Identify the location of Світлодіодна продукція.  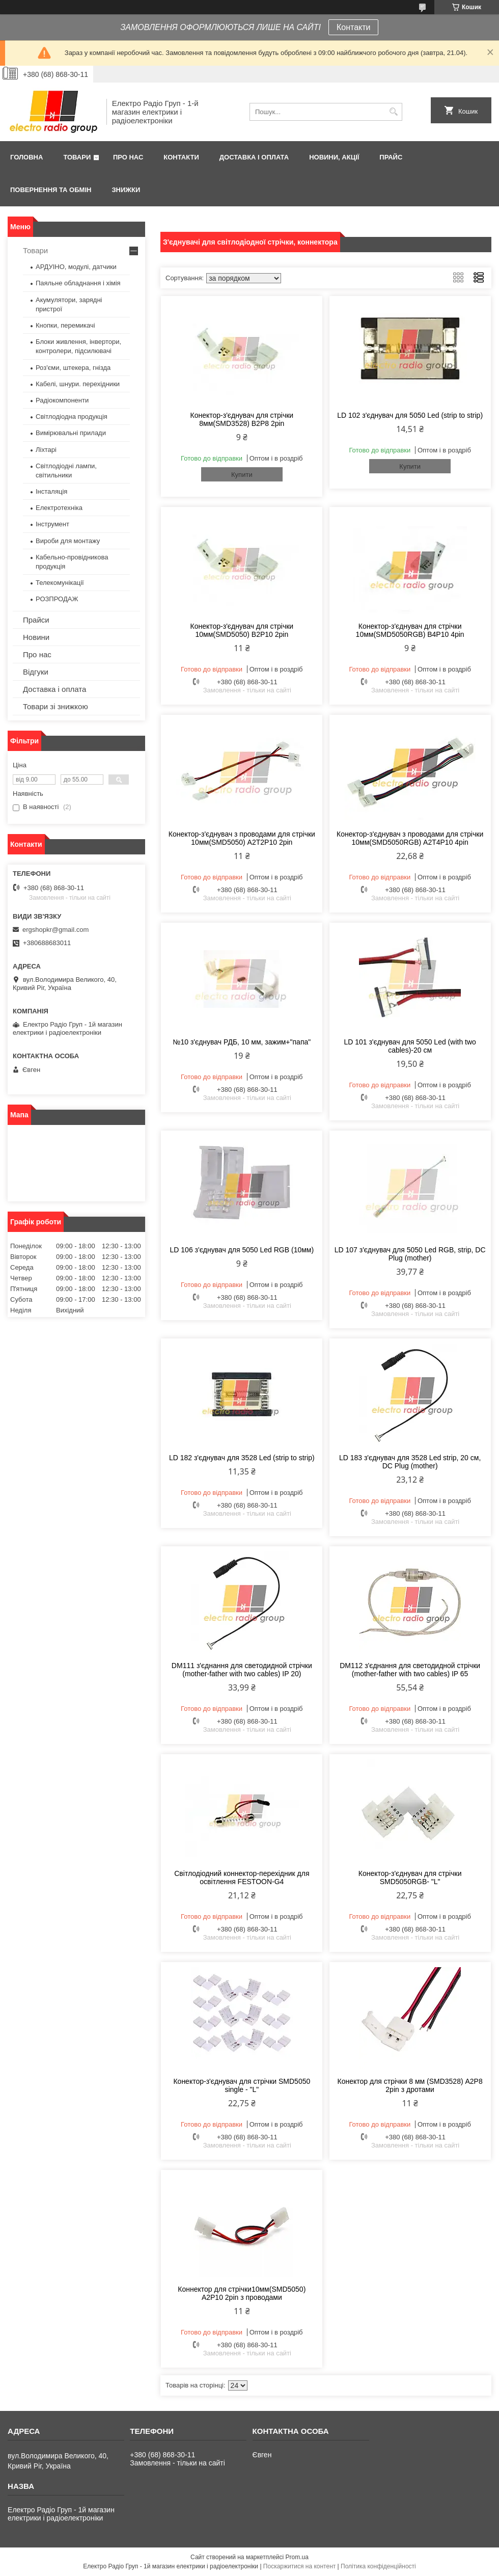
(71, 416).